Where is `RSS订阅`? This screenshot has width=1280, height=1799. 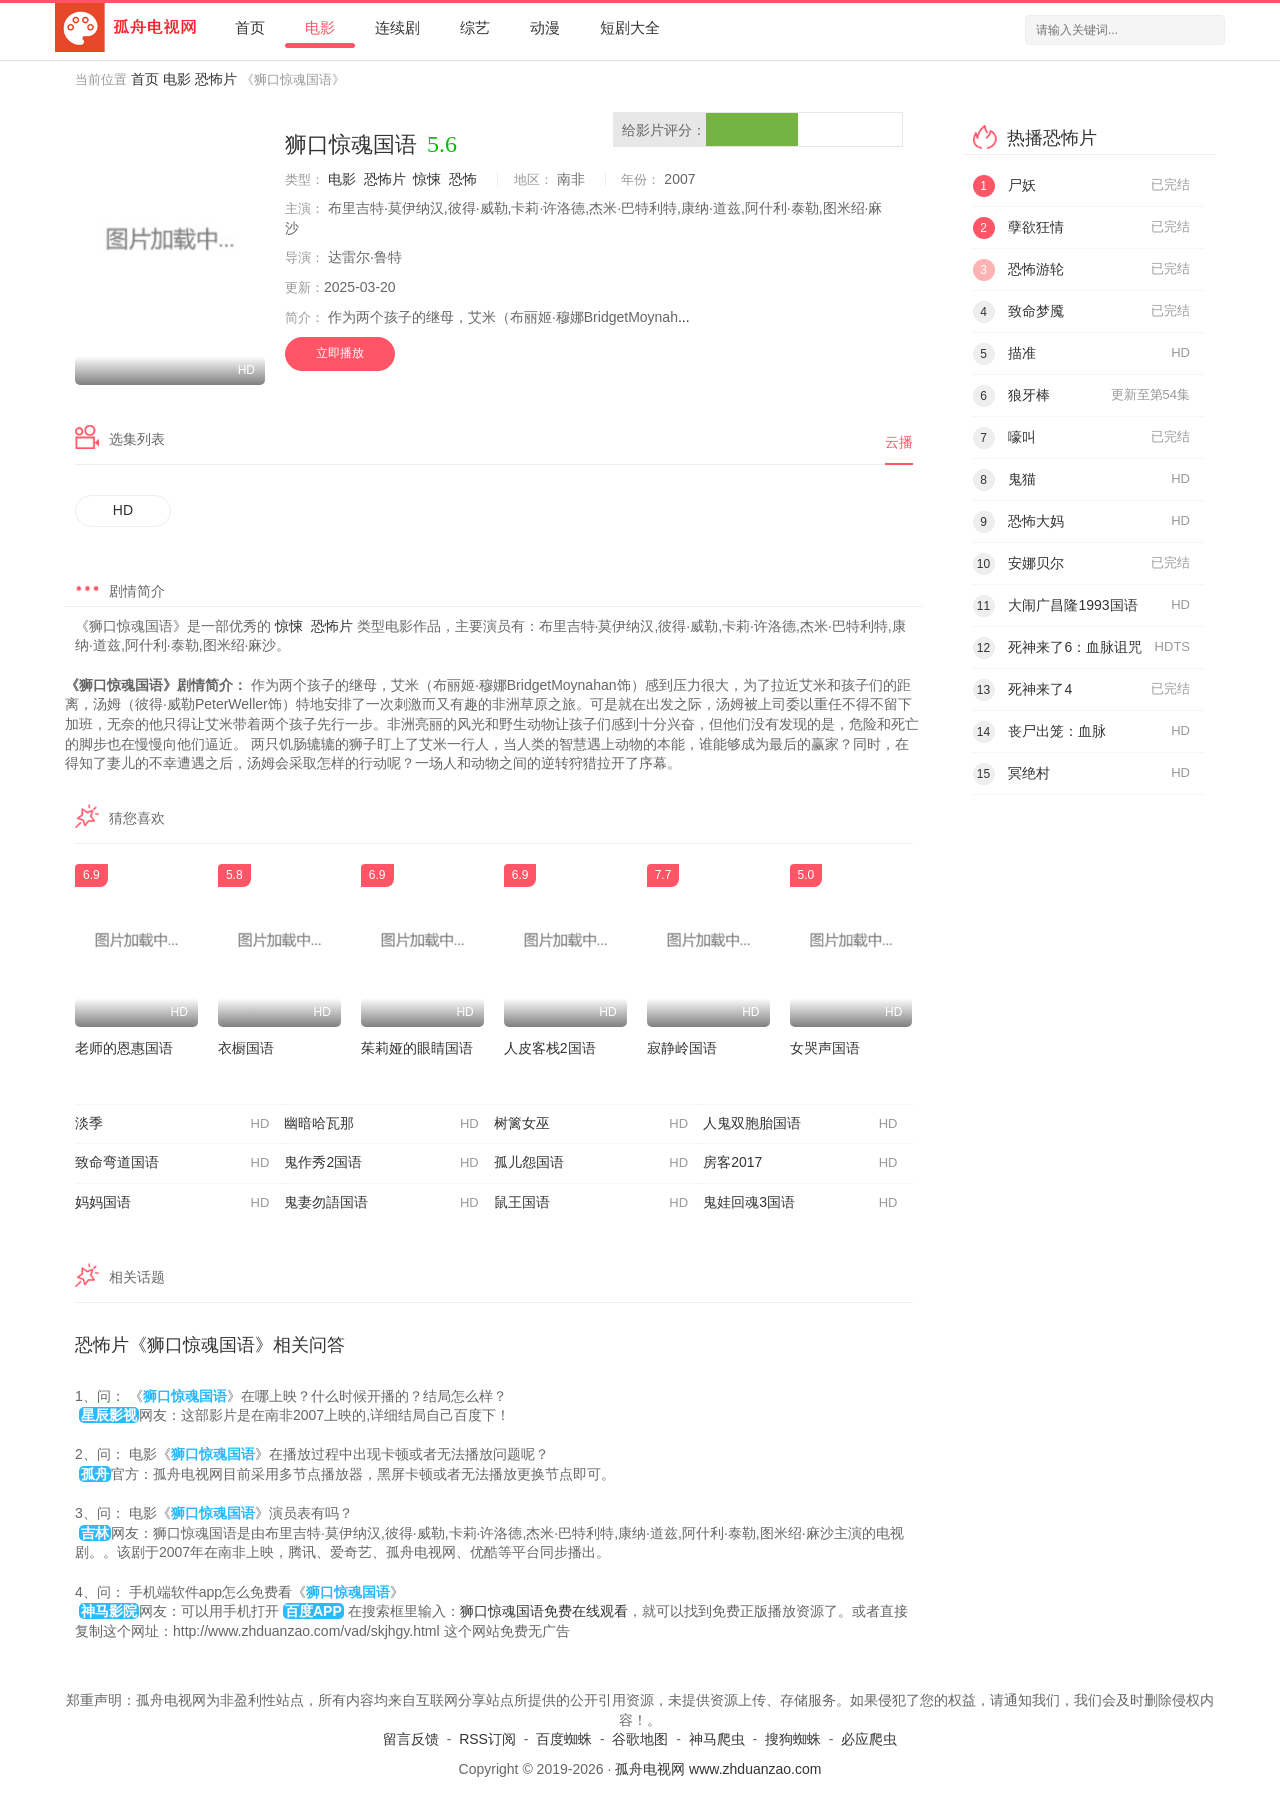
RSS订阅 is located at coordinates (487, 1739).